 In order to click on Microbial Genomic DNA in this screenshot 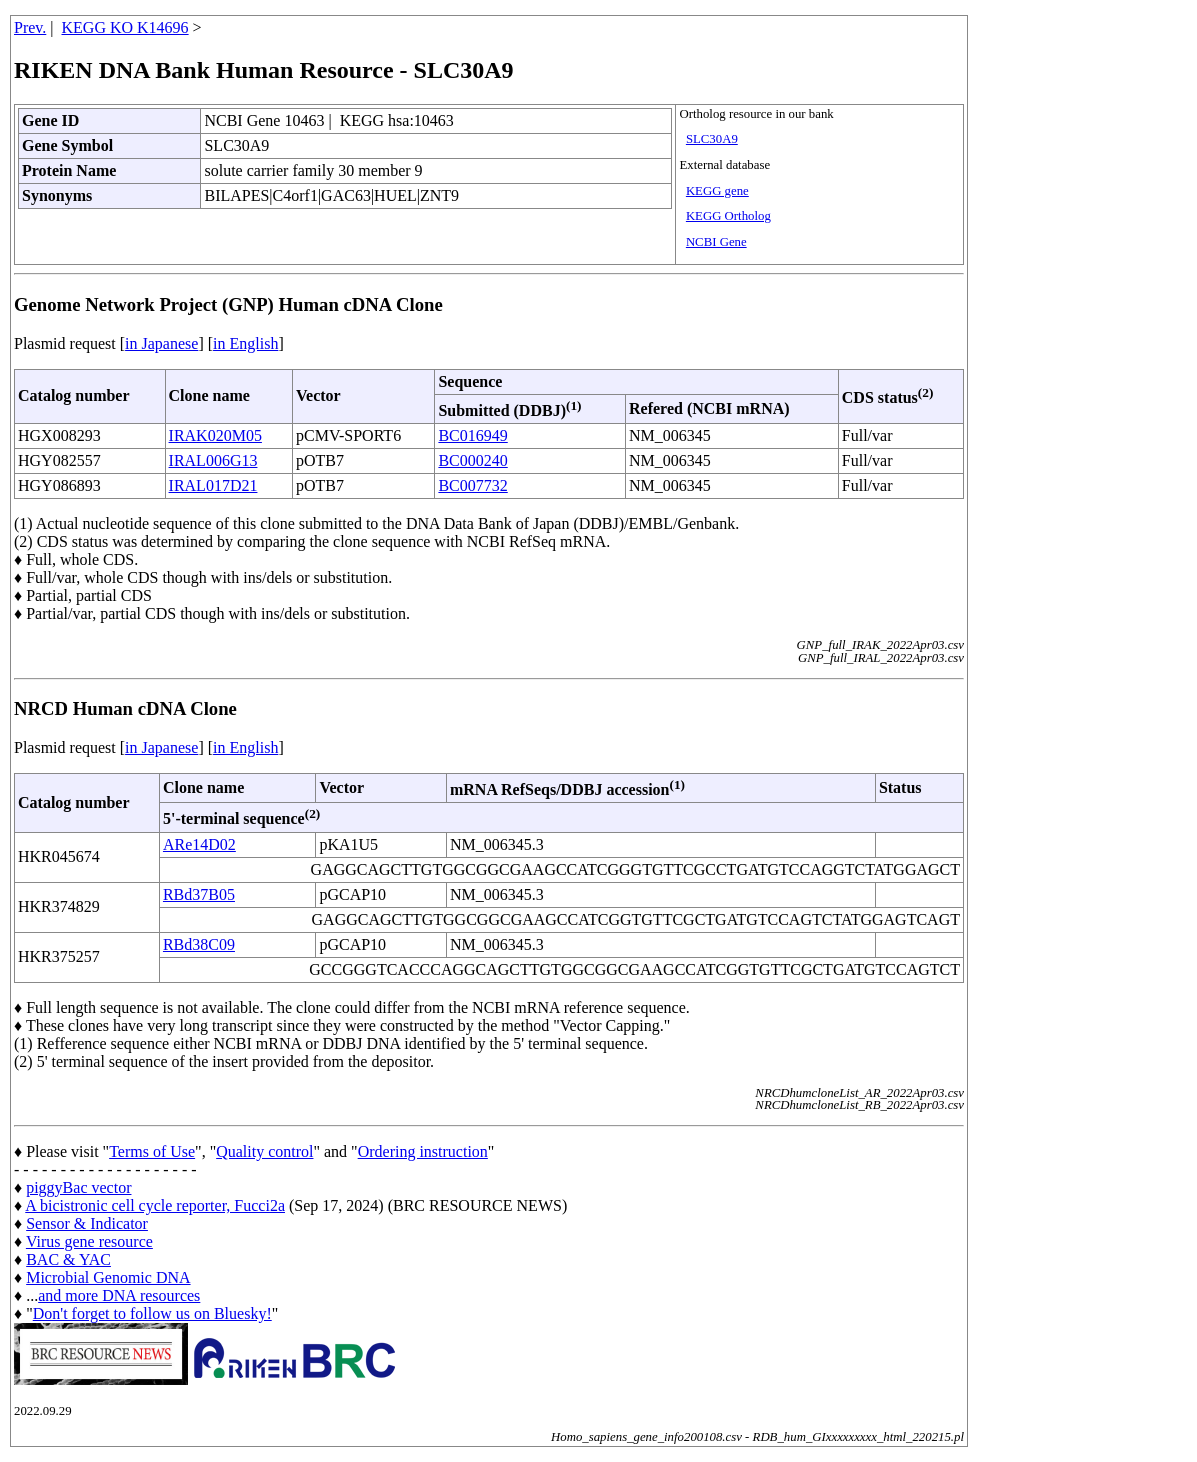, I will do `click(108, 1277)`.